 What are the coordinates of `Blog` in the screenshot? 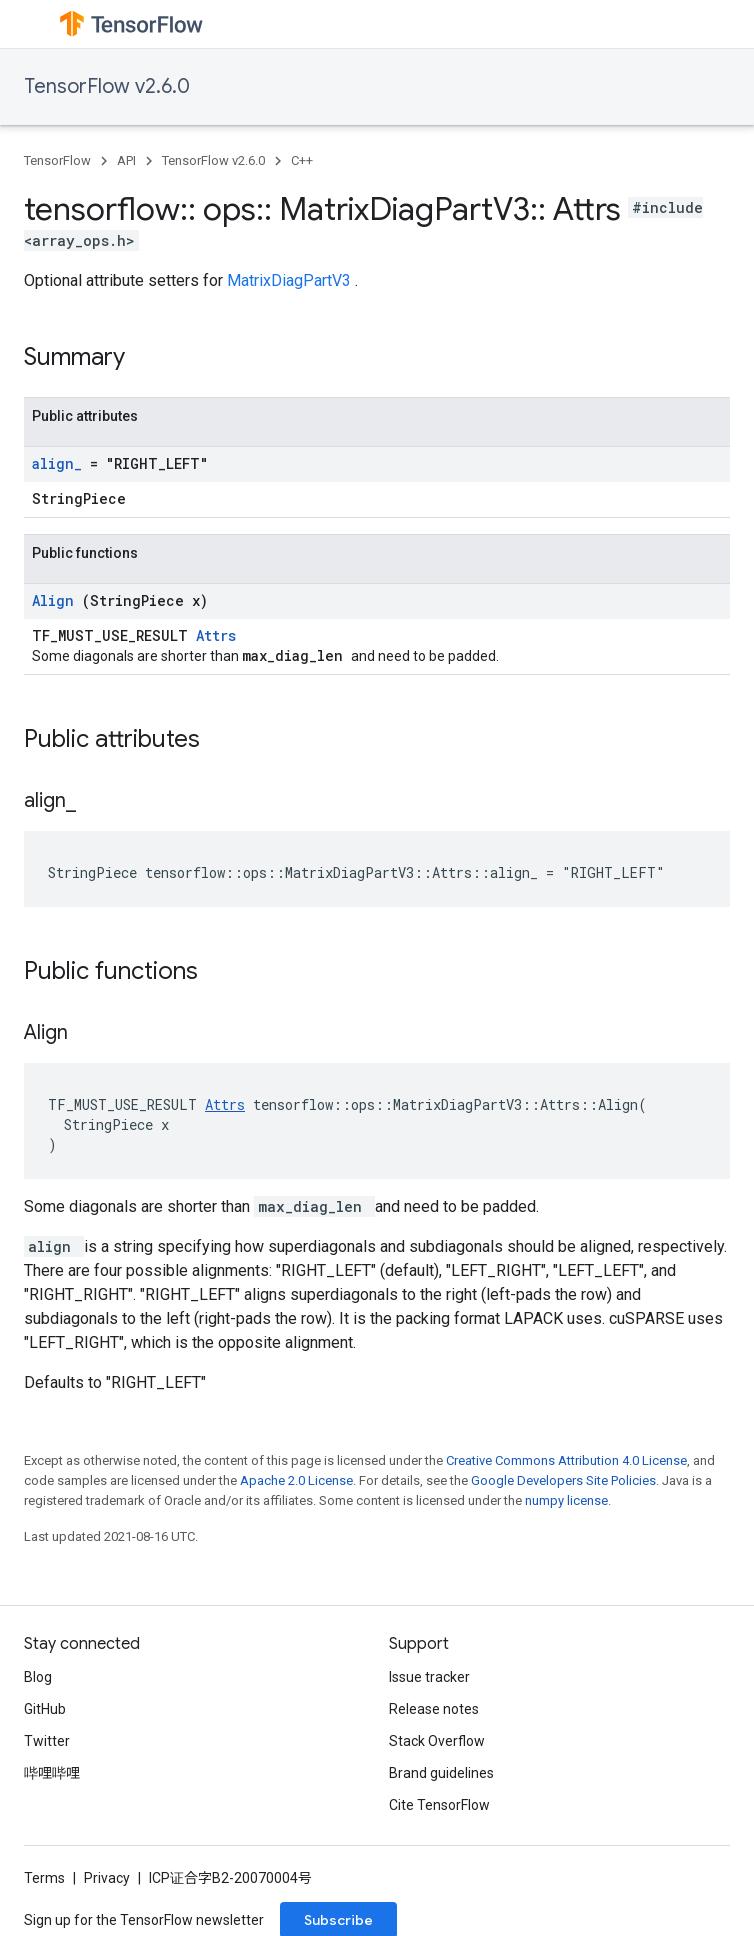 It's located at (38, 1677).